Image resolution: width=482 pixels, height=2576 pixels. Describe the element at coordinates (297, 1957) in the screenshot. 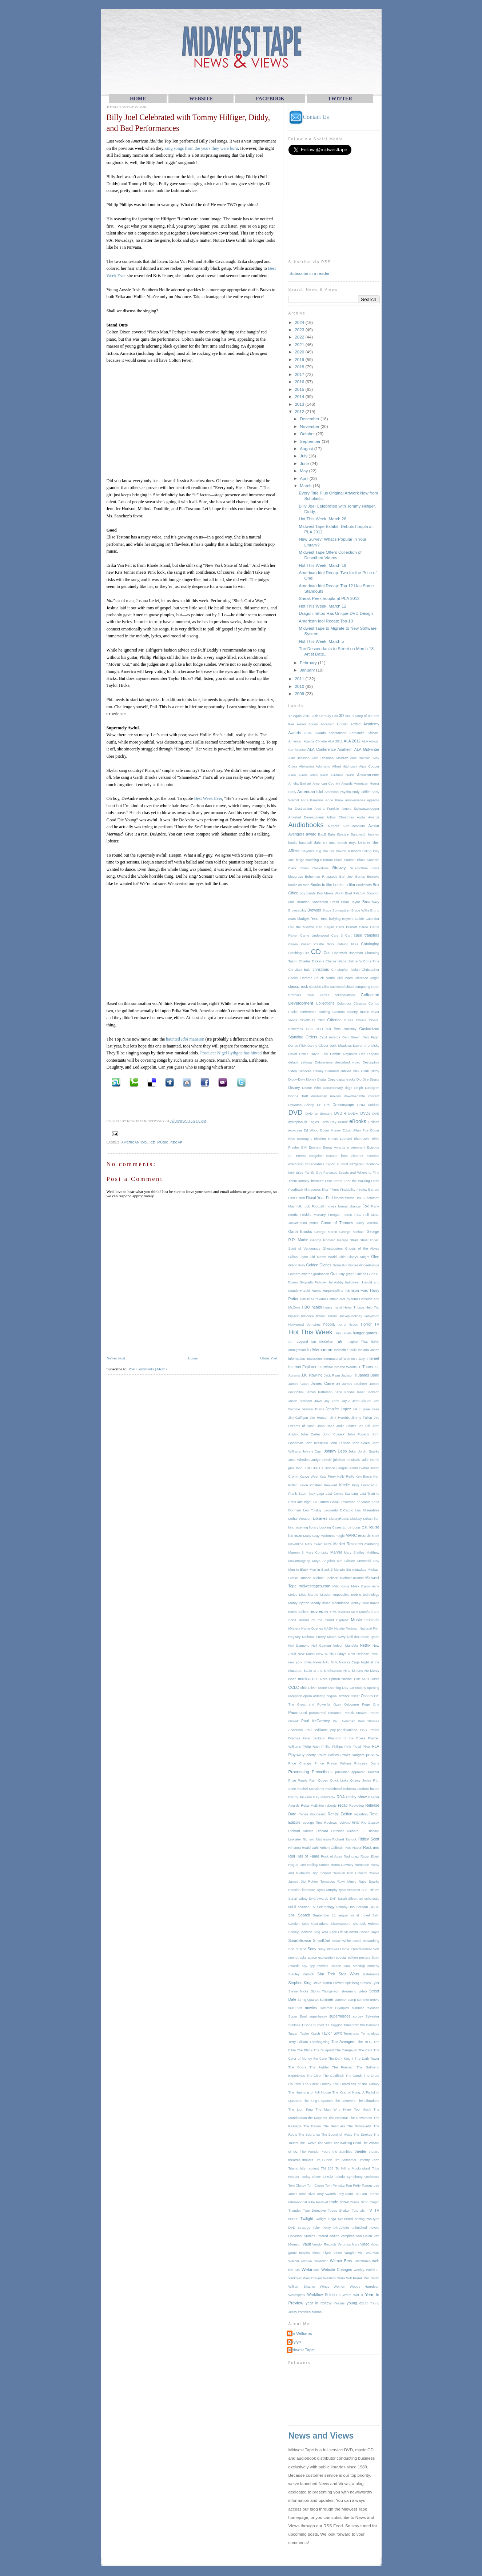

I see `soundtracks` at that location.